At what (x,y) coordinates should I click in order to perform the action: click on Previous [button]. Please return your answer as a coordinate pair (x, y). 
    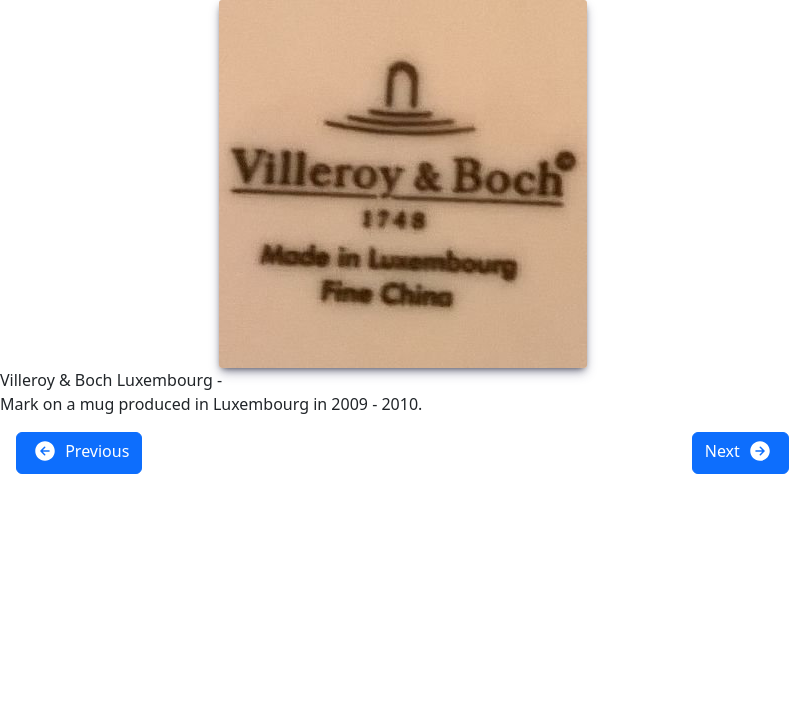
    Looking at the image, I should click on (81, 451).